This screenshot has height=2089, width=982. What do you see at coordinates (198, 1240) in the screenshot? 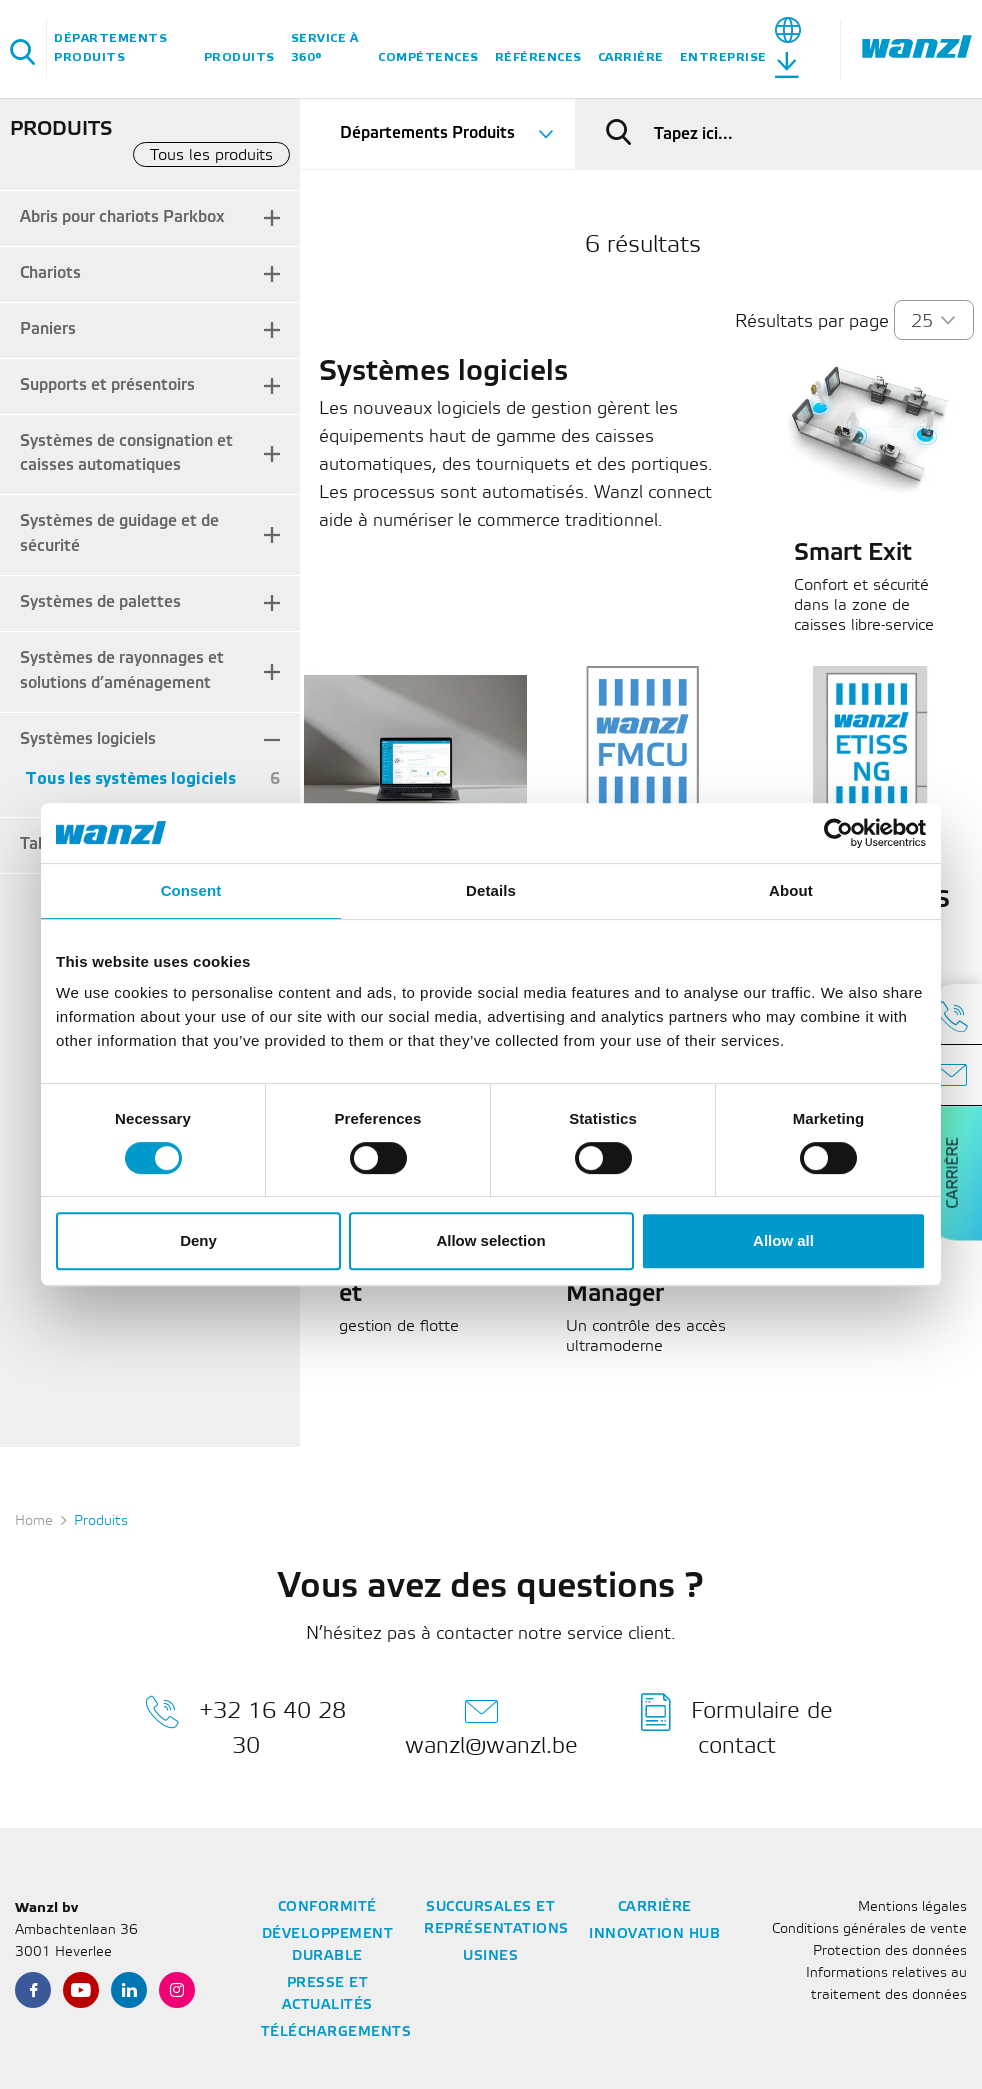
I see `Deny` at bounding box center [198, 1240].